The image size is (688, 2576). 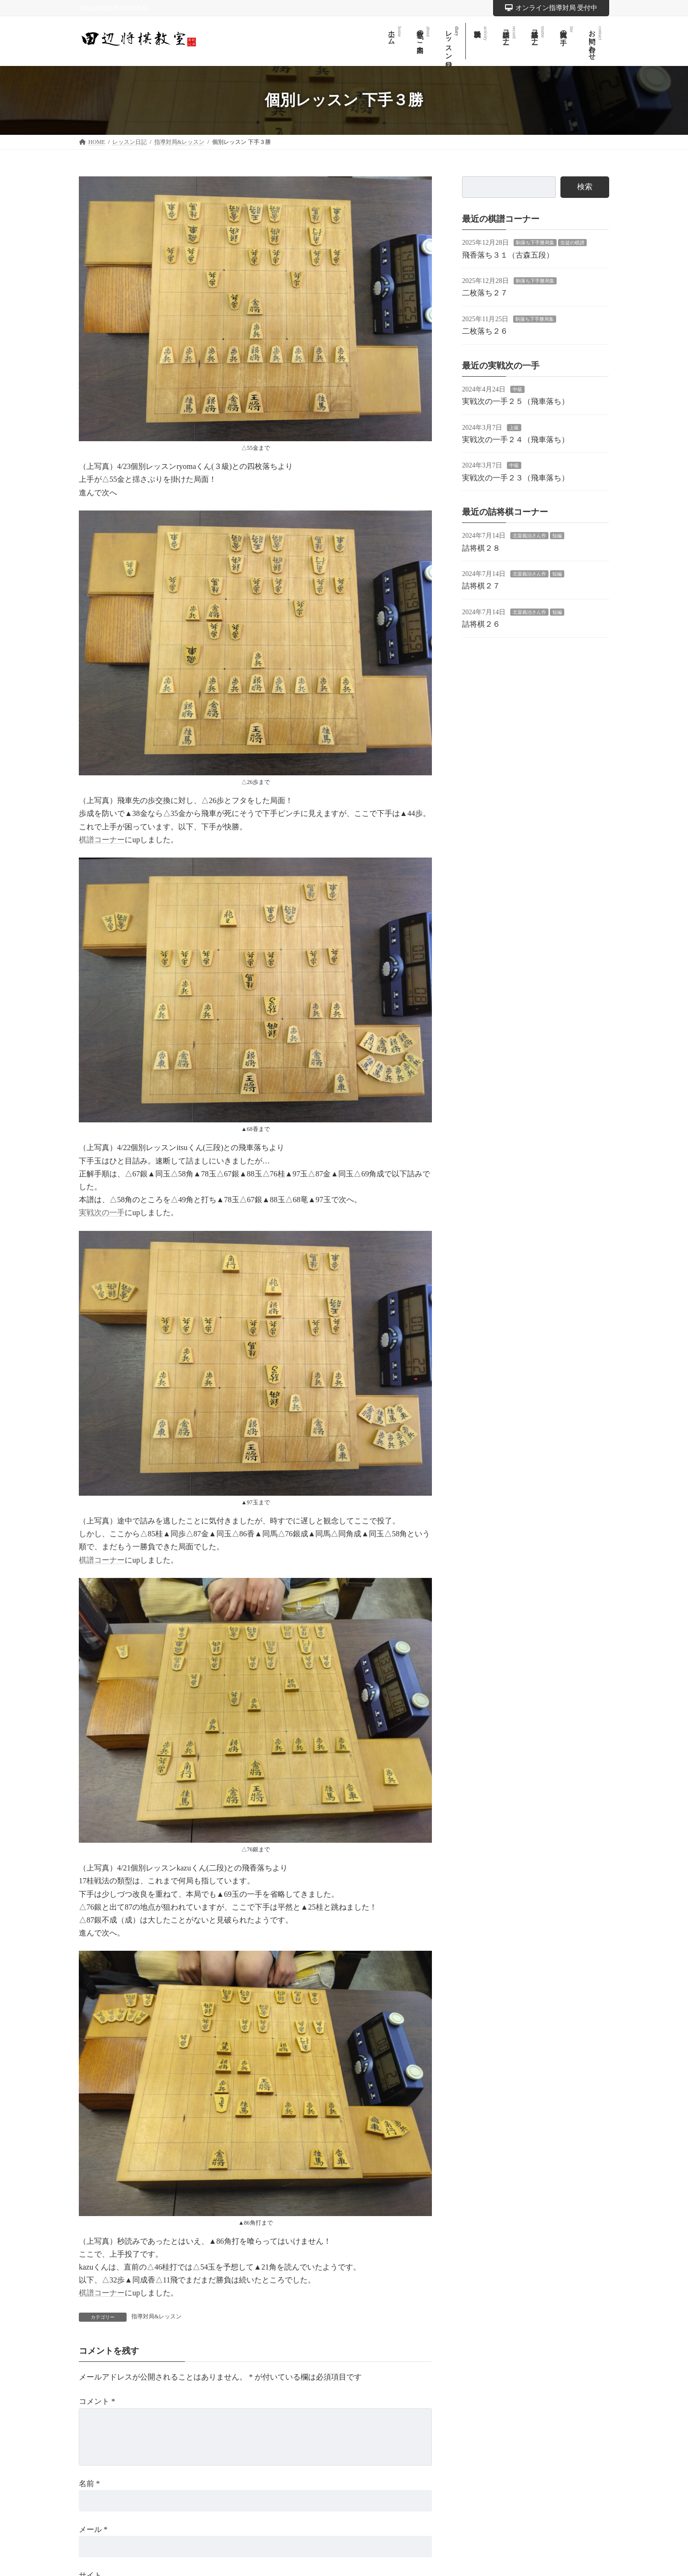 What do you see at coordinates (481, 547) in the screenshot?
I see `詰将棋２８` at bounding box center [481, 547].